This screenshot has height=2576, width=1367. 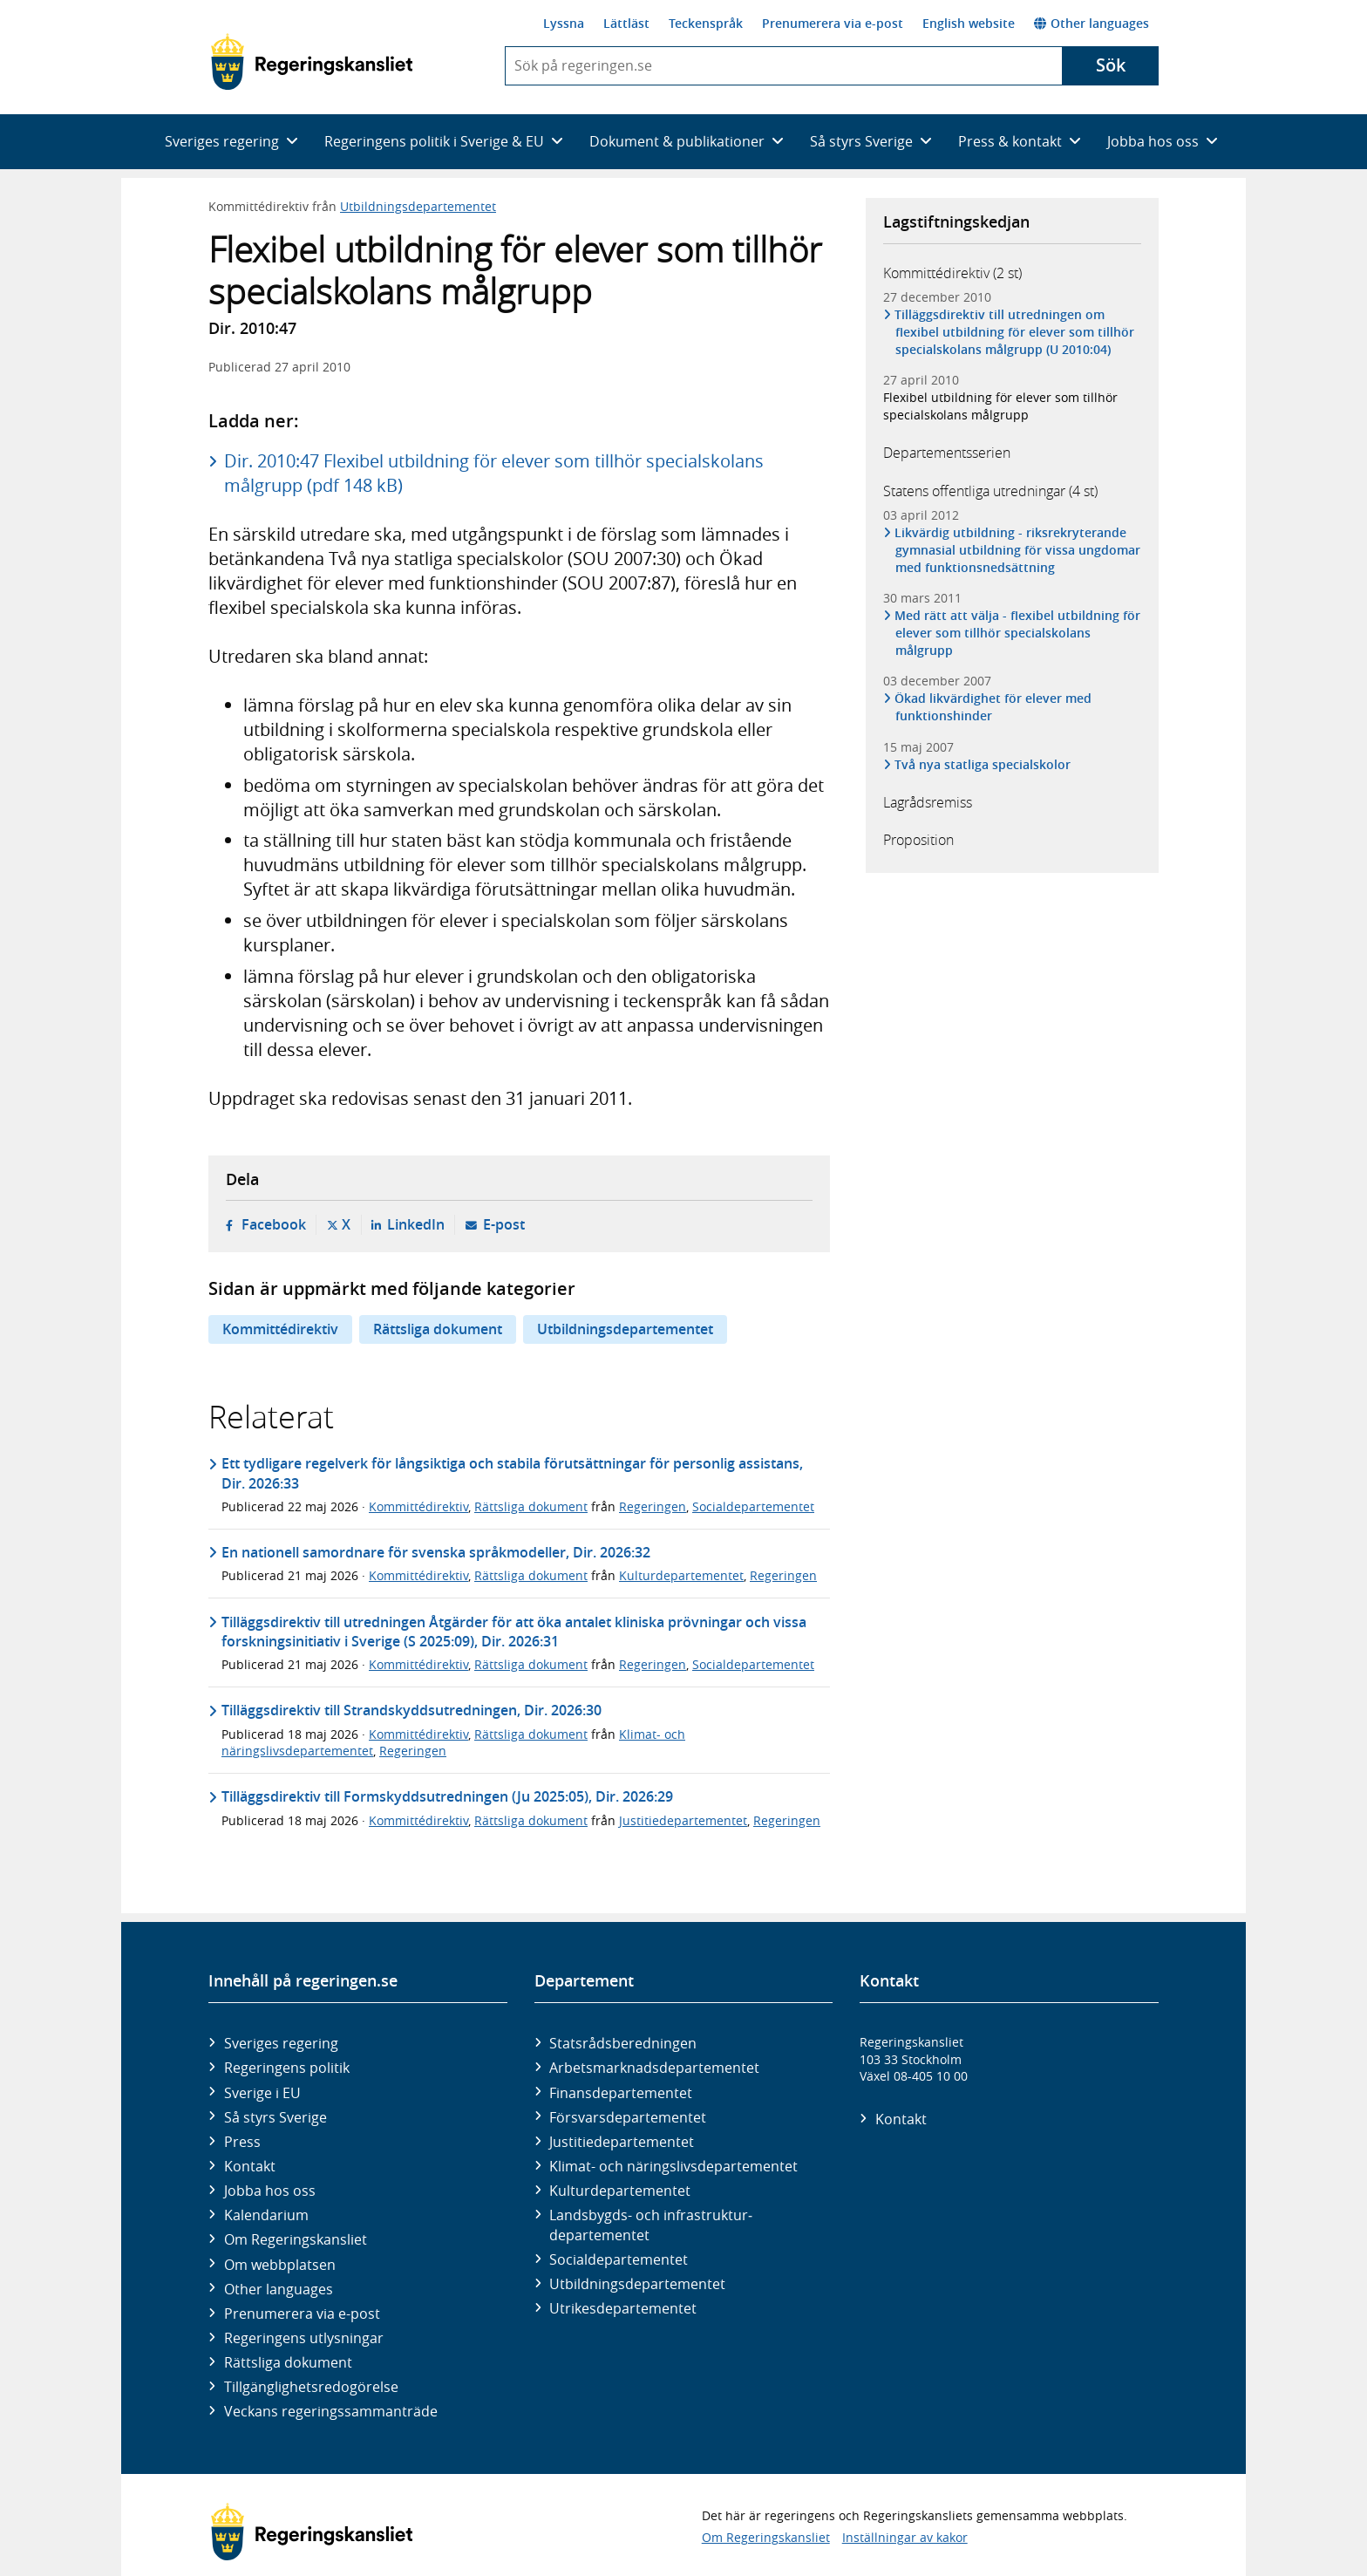 I want to click on Ökad likvärdighet för elever med funktionshinder, so click(x=993, y=707).